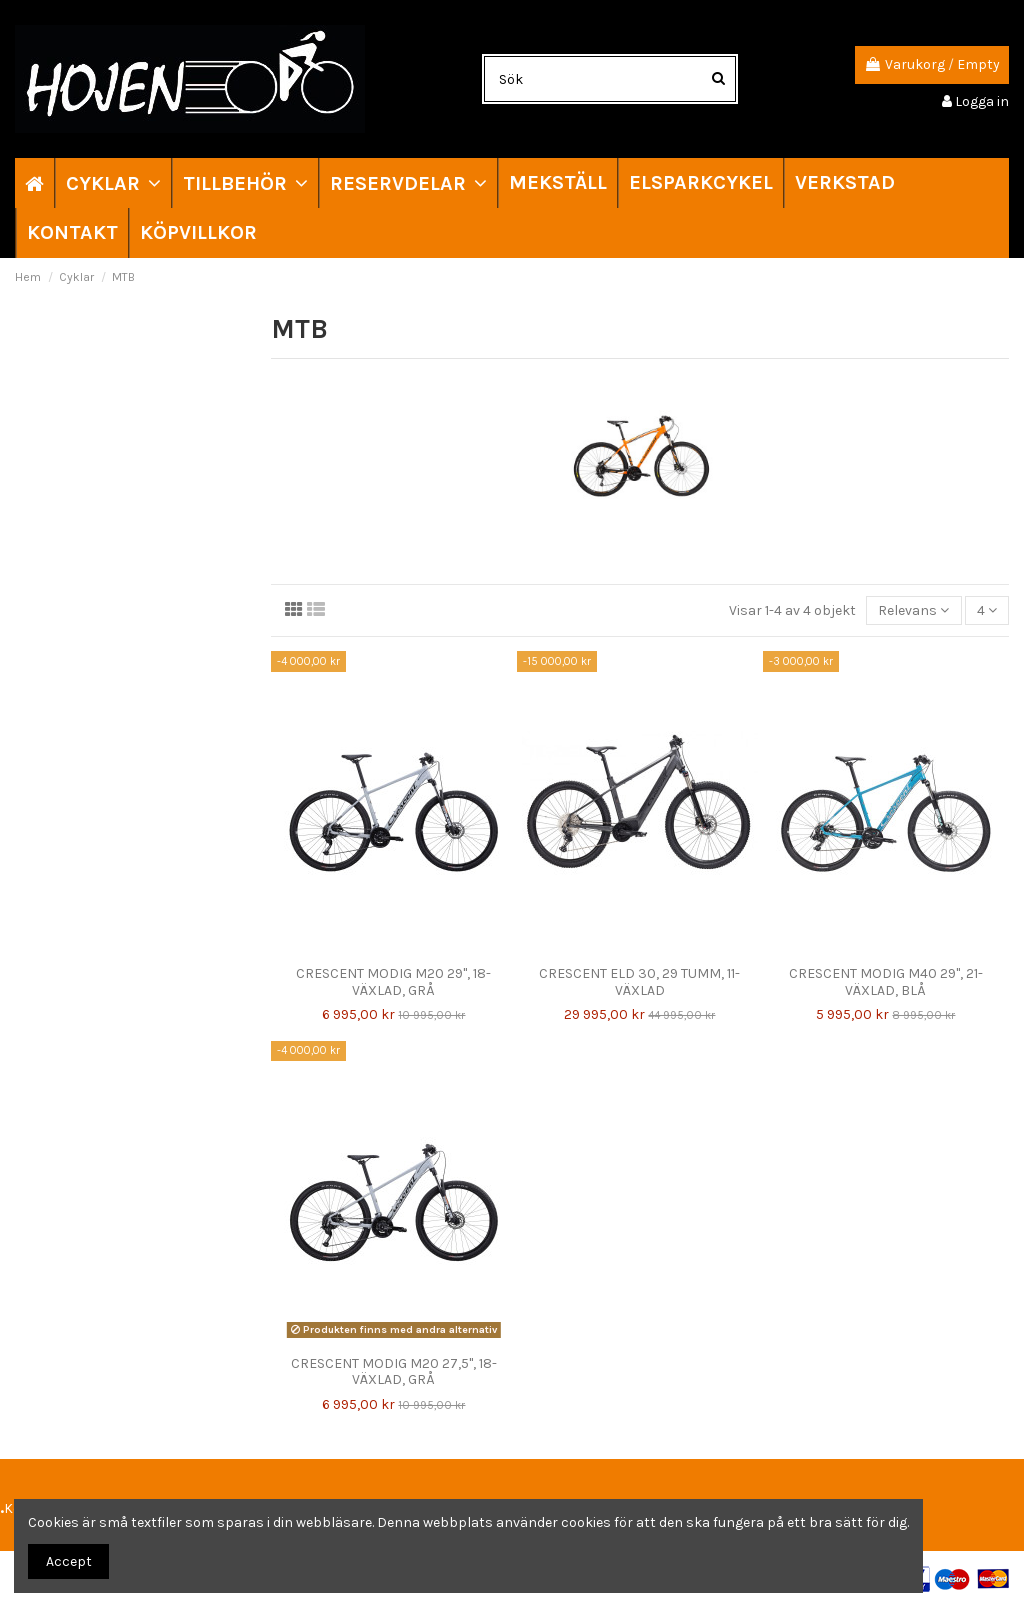 The width and height of the screenshot is (1024, 1607). I want to click on CRESCENT MODIG M20 29", 18-VÄXLAD, GRÅ, so click(393, 982).